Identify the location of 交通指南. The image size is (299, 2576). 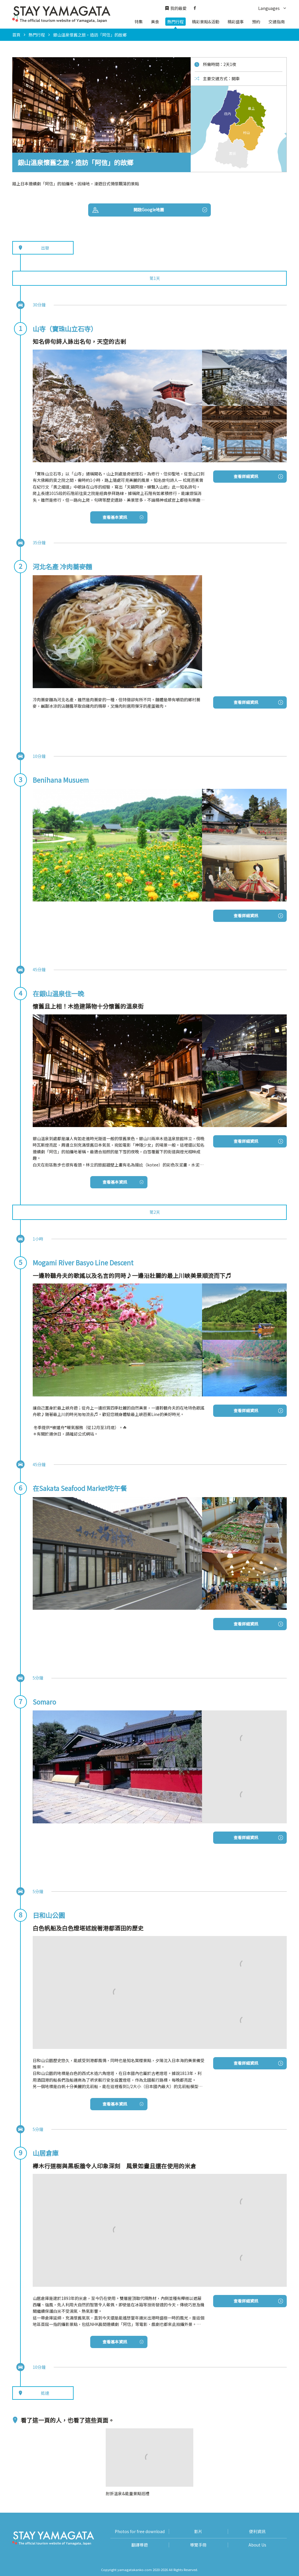
(276, 22).